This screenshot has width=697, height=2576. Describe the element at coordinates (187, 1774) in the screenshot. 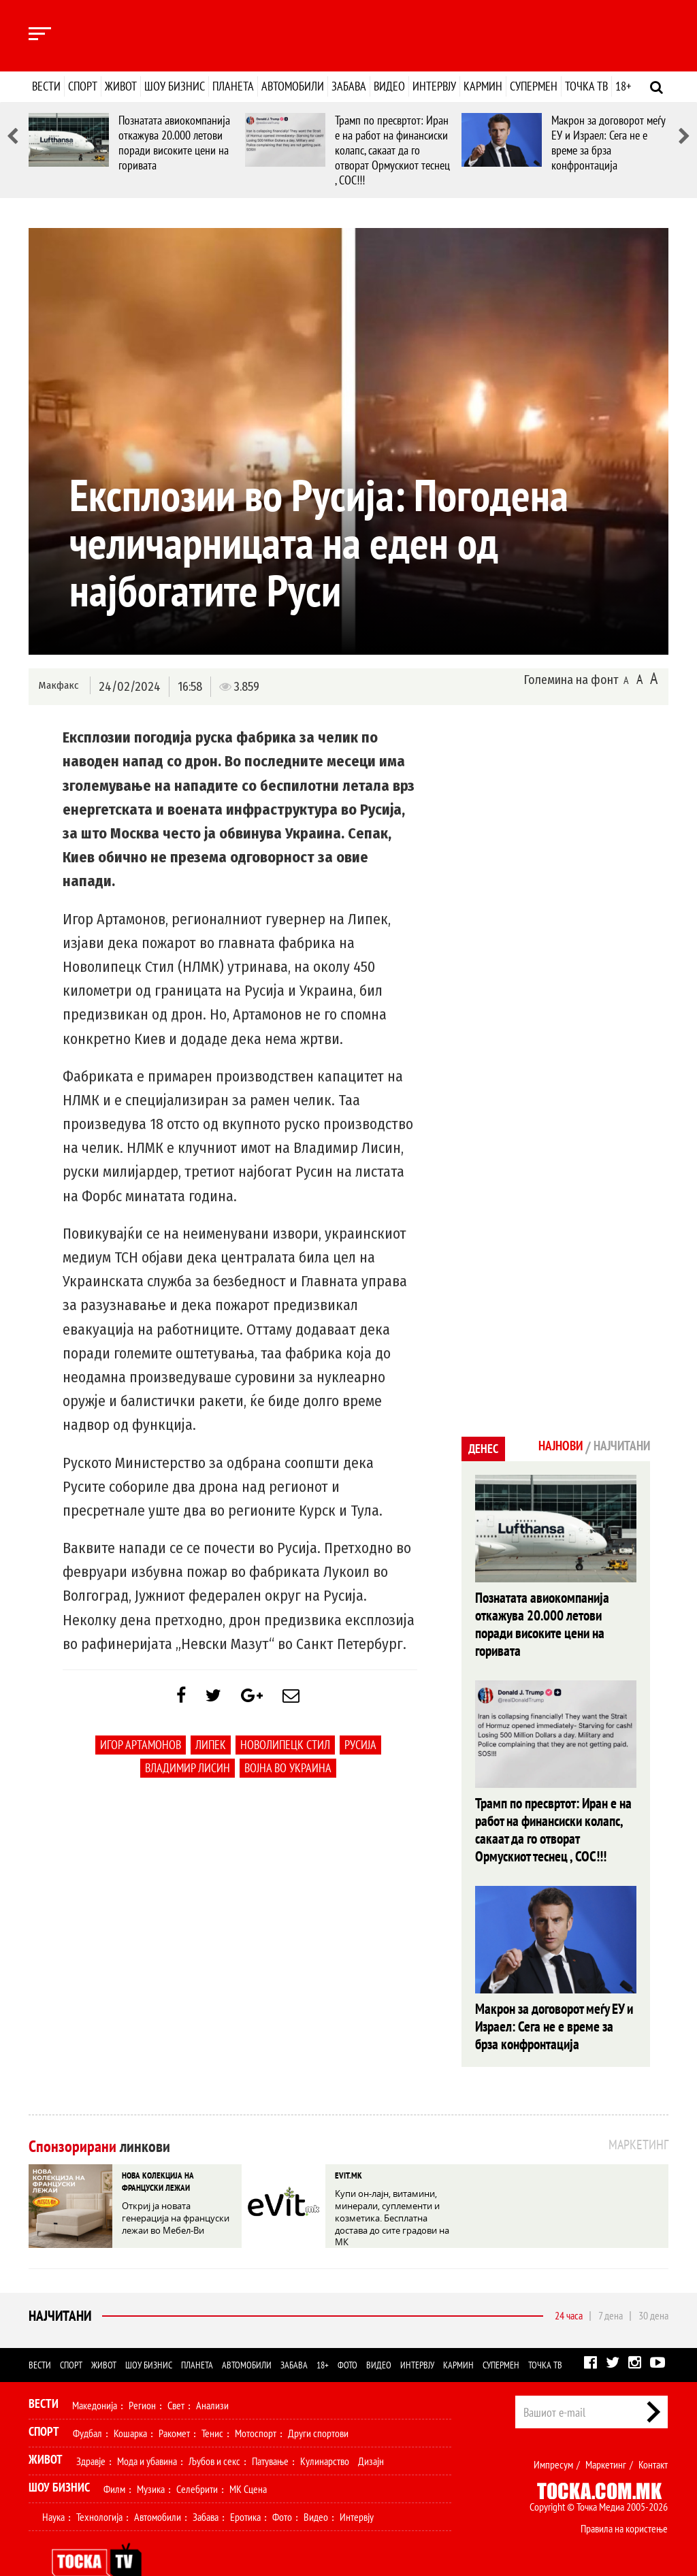

I see `Владимир Лисин` at that location.